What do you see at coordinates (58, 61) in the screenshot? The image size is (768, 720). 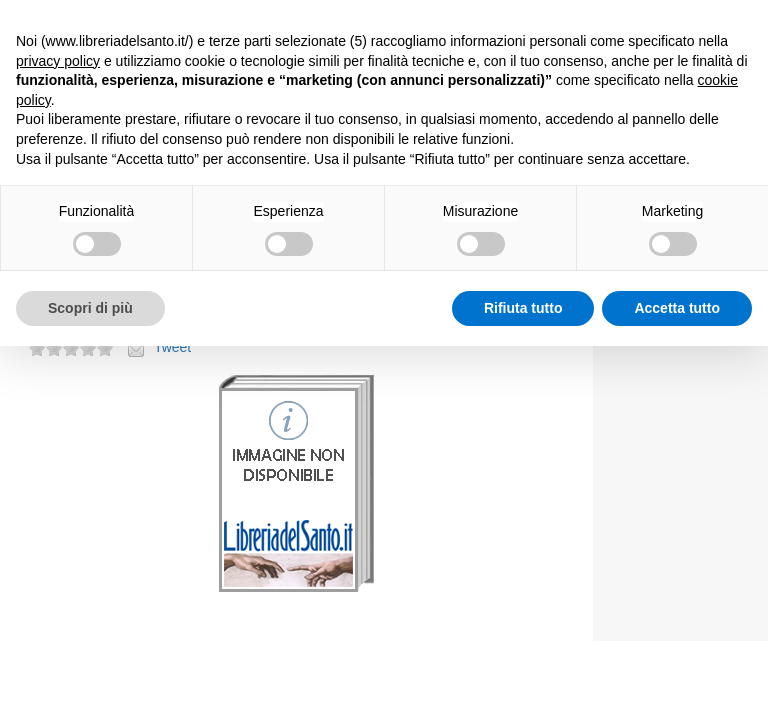 I see `privacy policy [button]` at bounding box center [58, 61].